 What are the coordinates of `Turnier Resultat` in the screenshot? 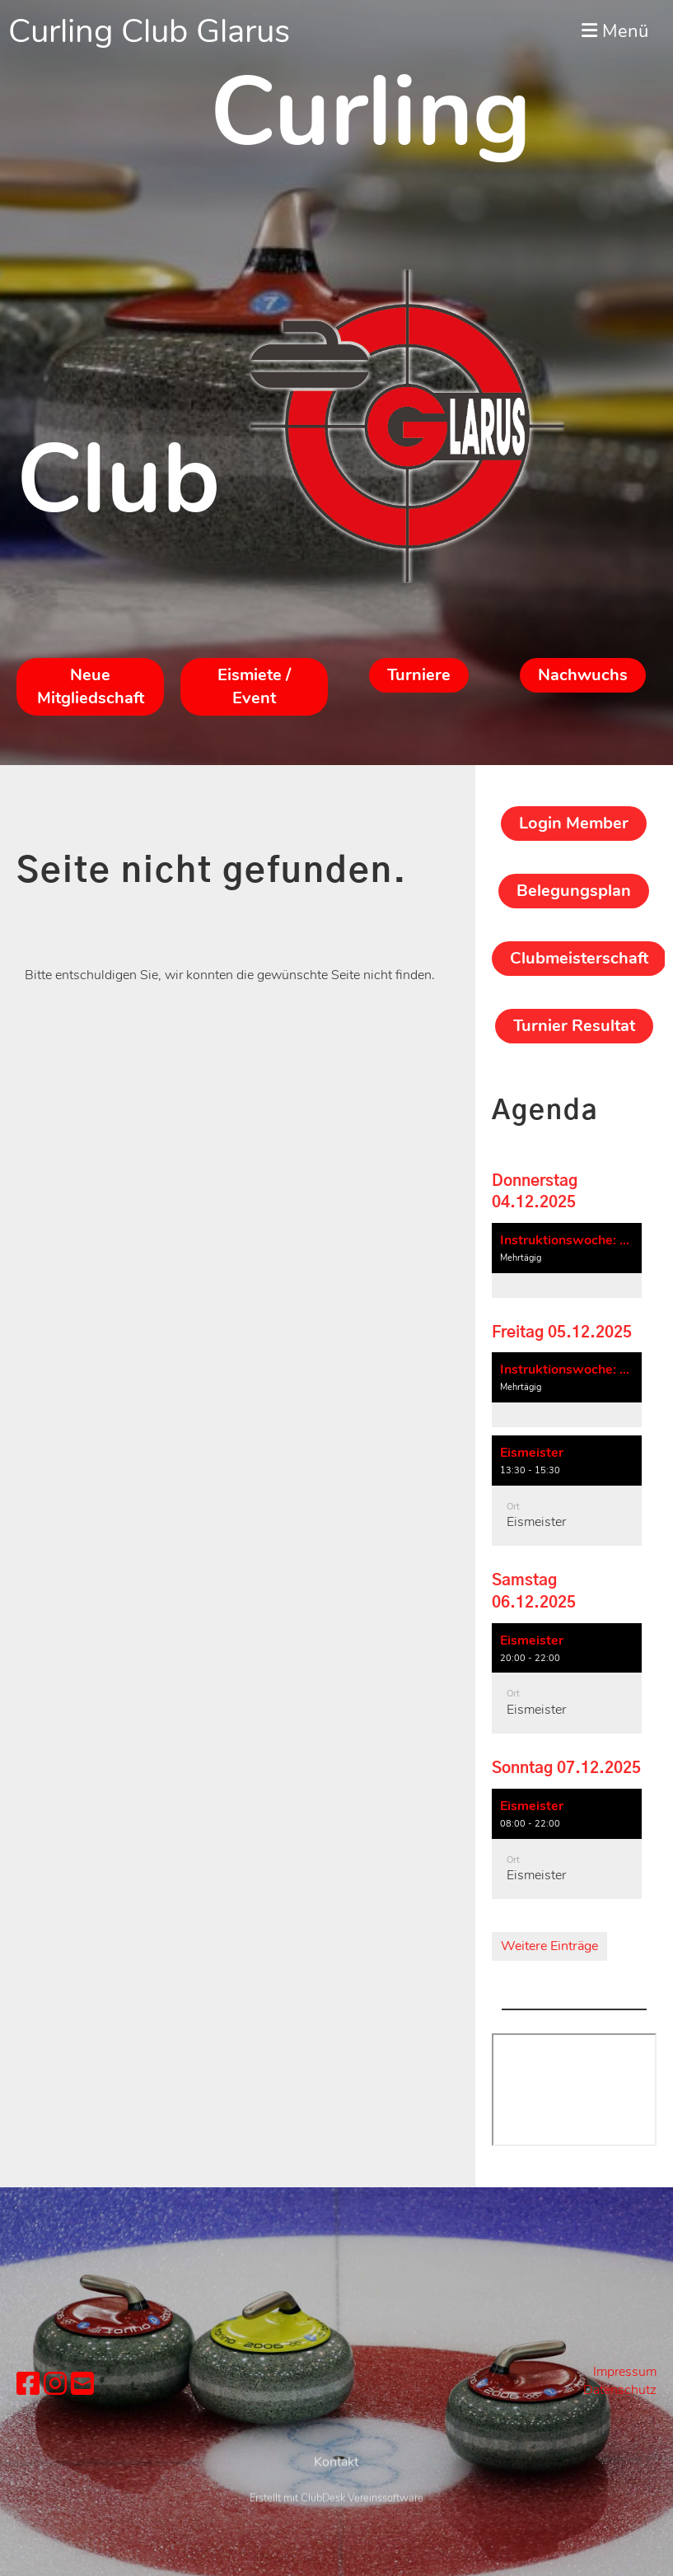 It's located at (574, 1026).